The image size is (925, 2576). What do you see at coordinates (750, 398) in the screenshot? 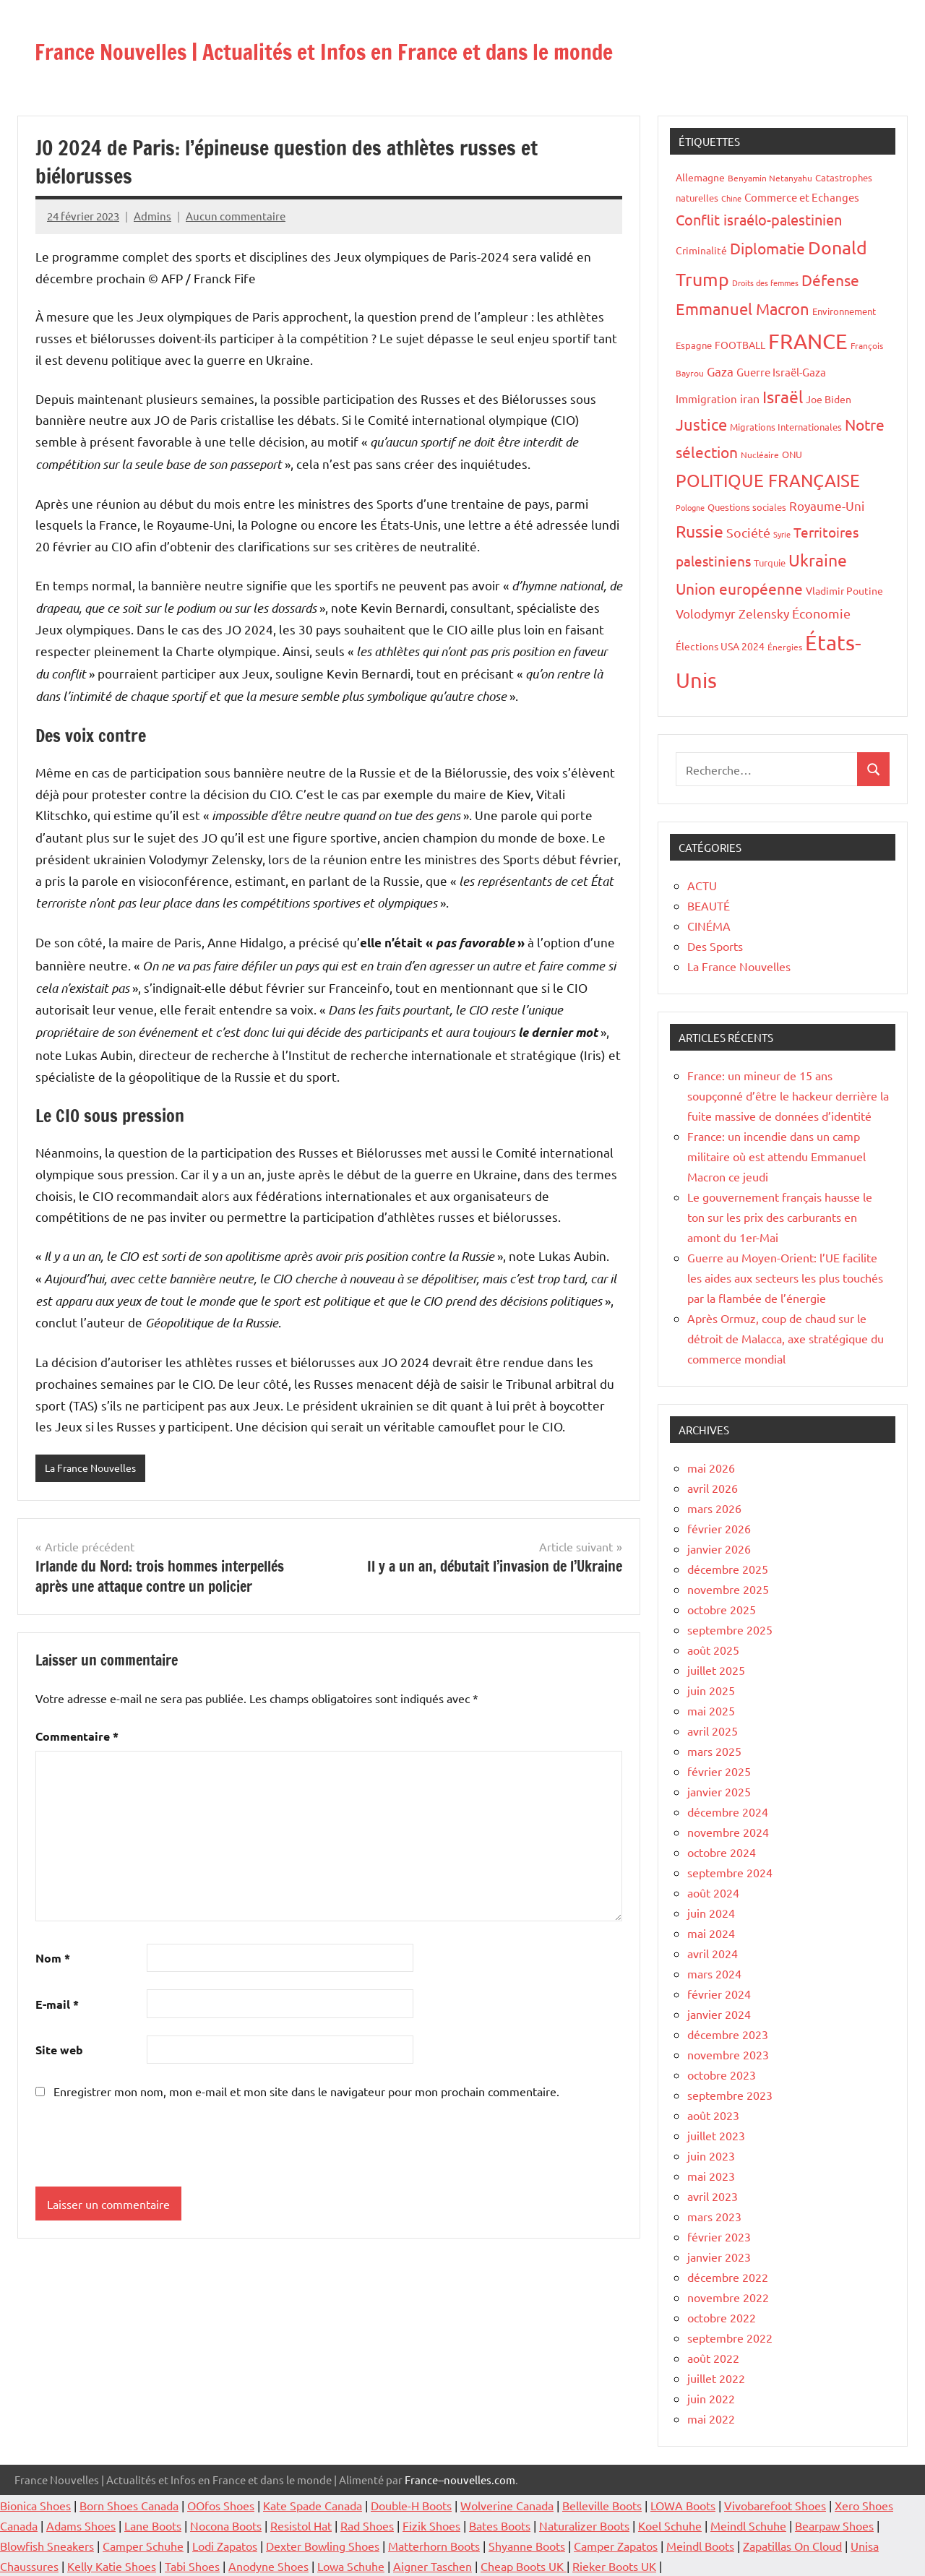
I see `iran [iran (26 éléments)]` at bounding box center [750, 398].